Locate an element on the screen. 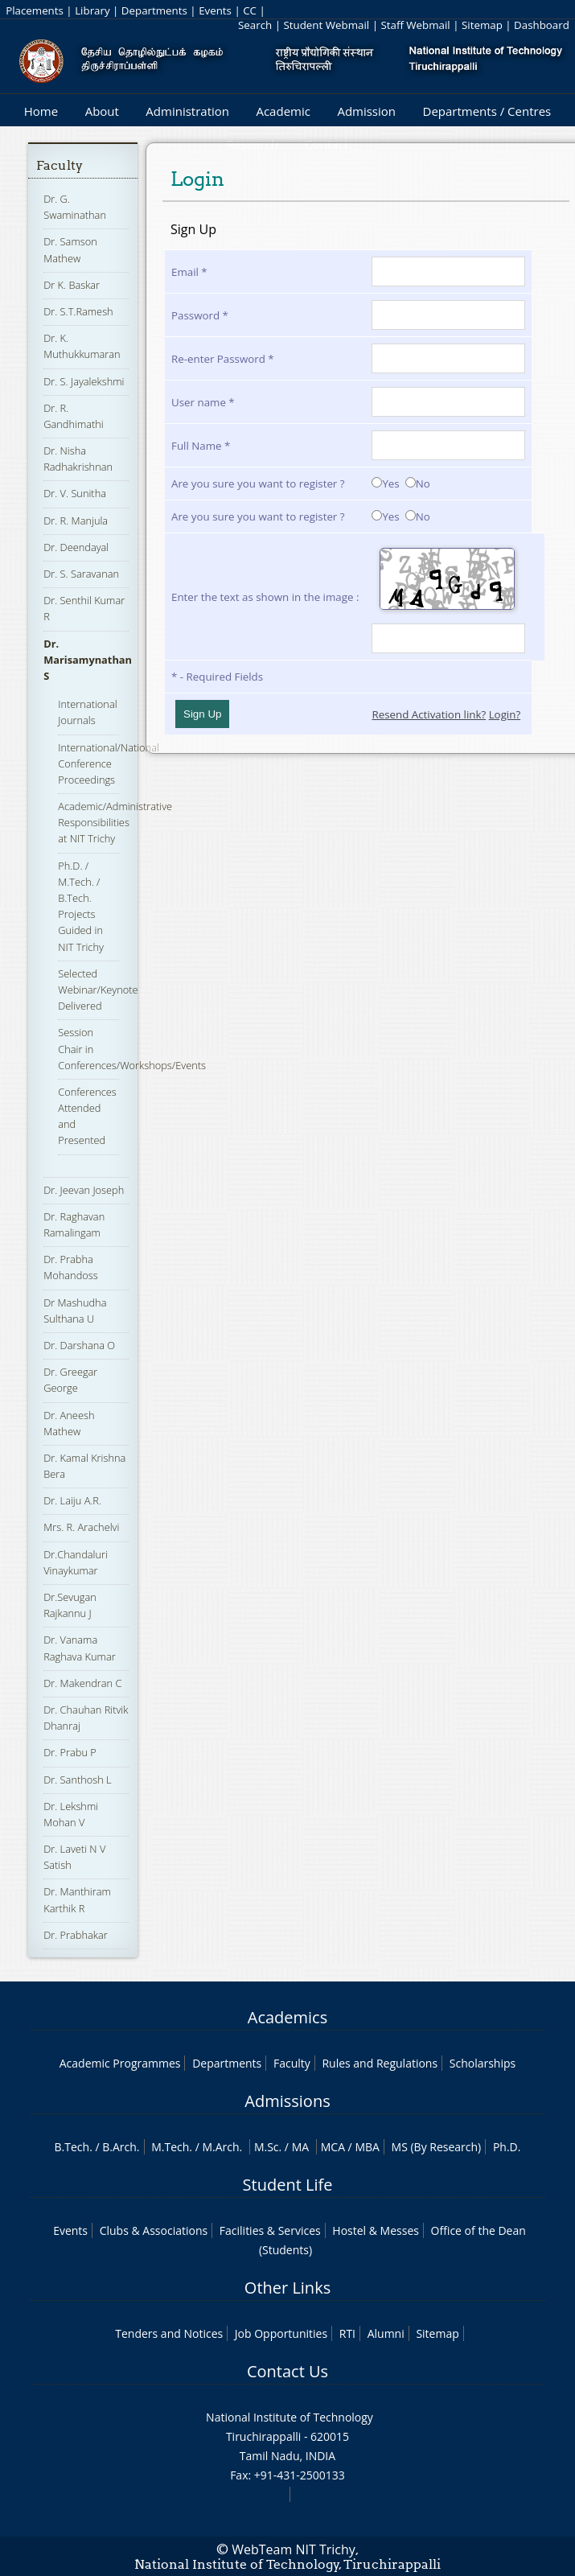 This screenshot has width=575, height=2576. Rules and Regulations is located at coordinates (379, 2063).